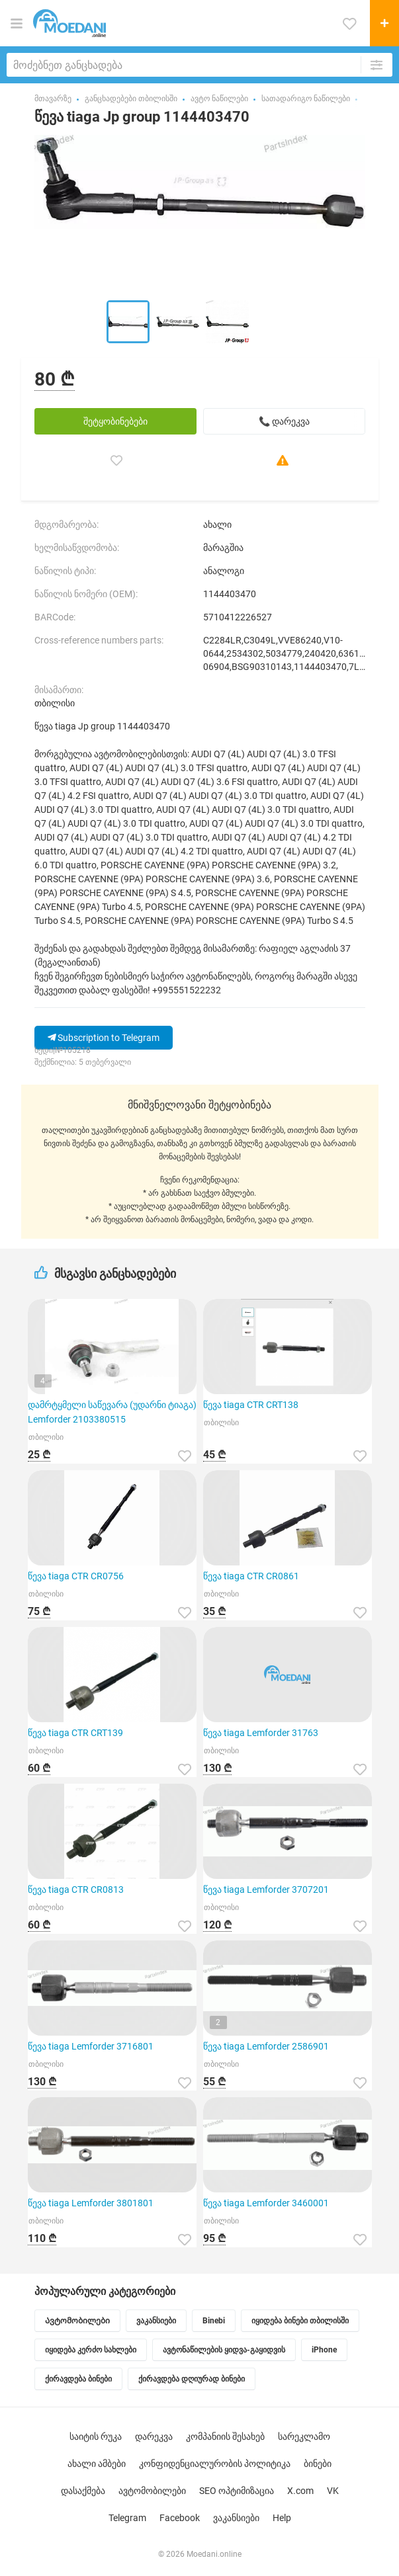 The image size is (399, 2576). What do you see at coordinates (154, 2436) in the screenshot?
I see `დარეკვა` at bounding box center [154, 2436].